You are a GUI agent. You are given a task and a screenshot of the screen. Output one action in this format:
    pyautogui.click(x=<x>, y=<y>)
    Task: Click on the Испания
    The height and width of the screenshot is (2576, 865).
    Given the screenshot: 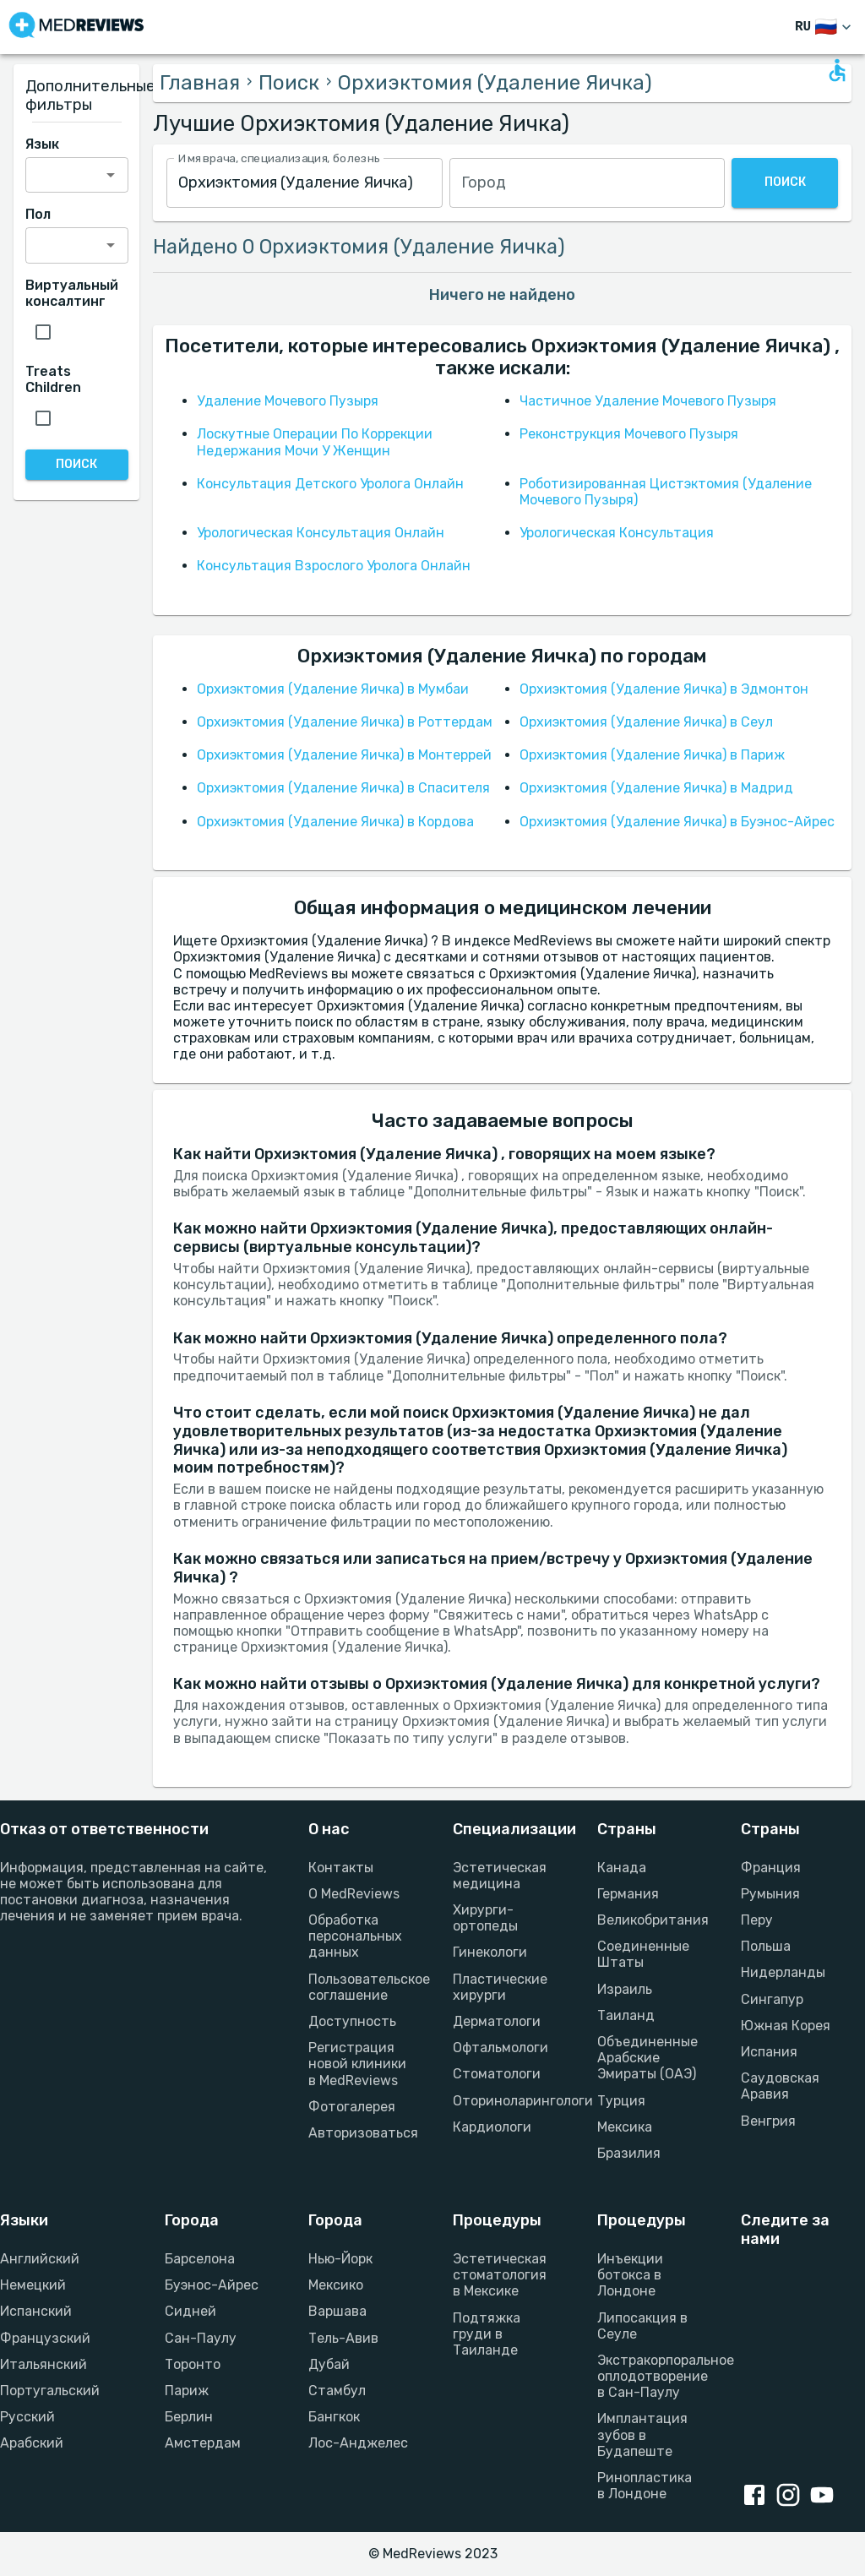 What is the action you would take?
    pyautogui.click(x=769, y=2052)
    